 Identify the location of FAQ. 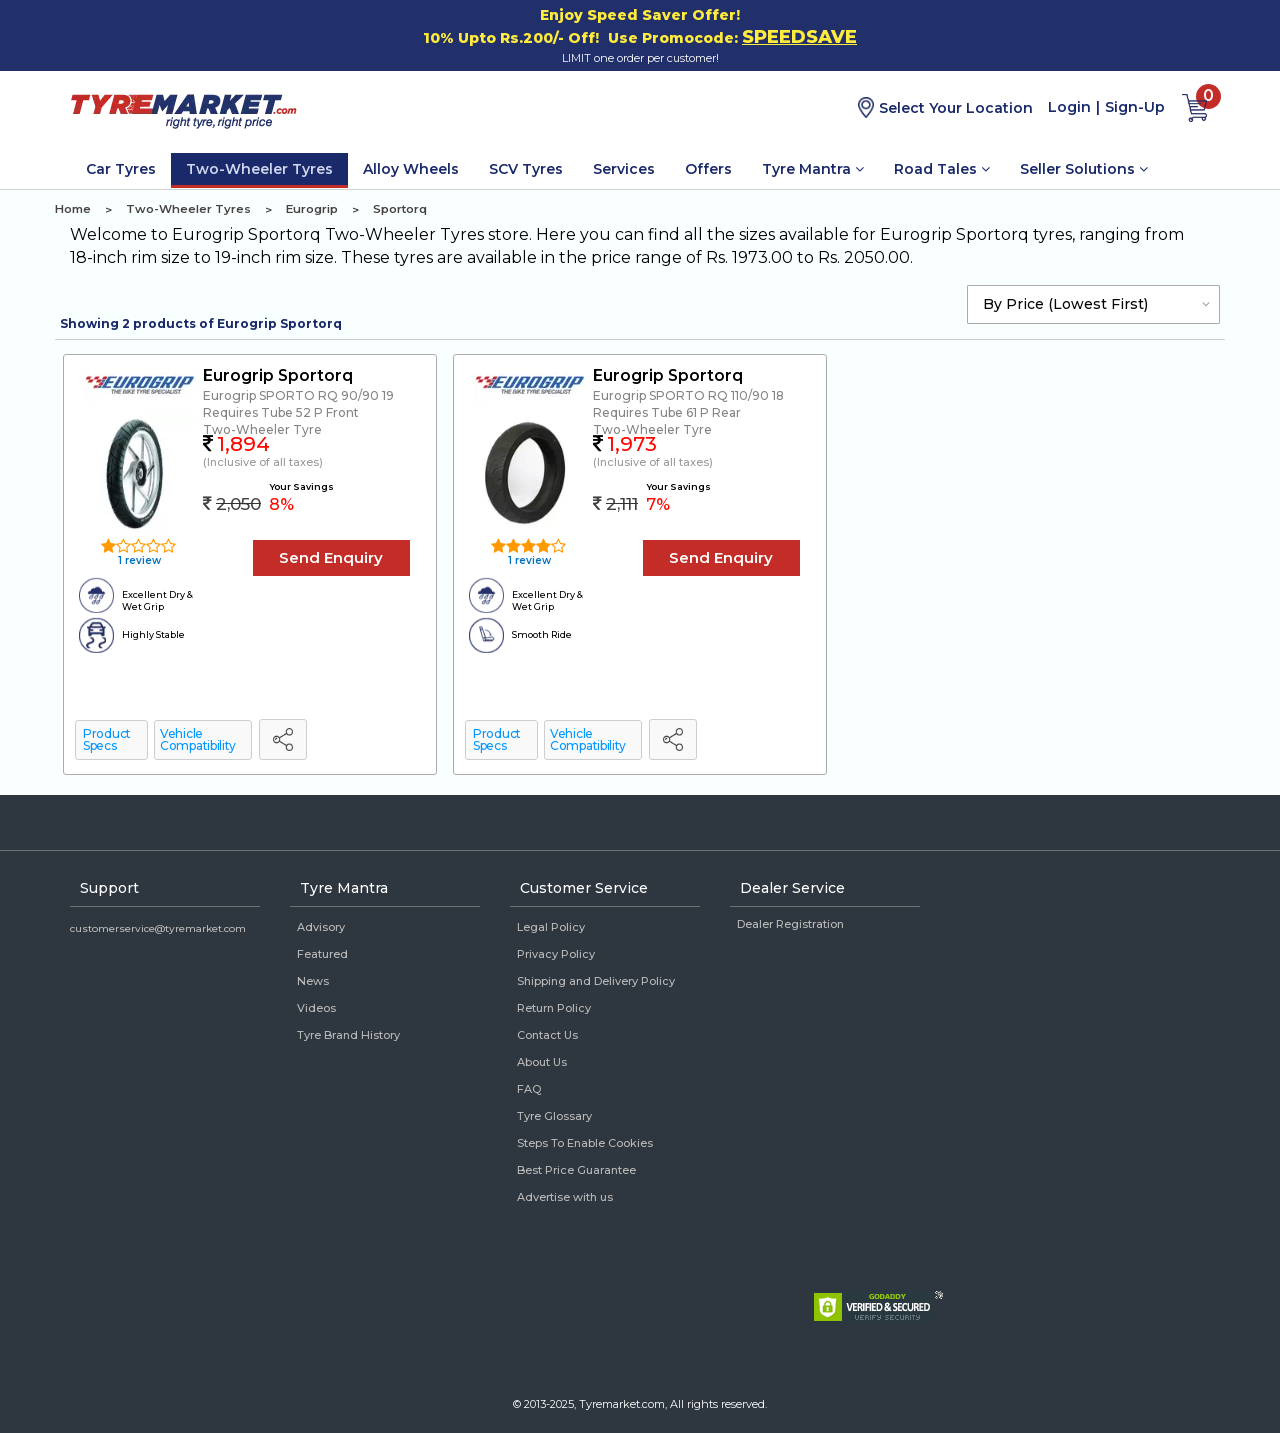
(529, 1089).